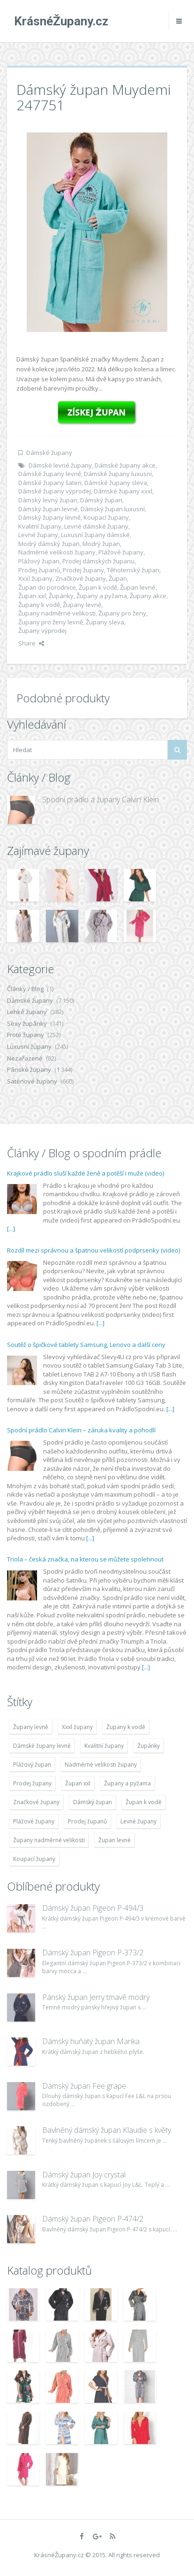  I want to click on Rozdíl mezi správnou a špatnou velikostí podprsenky (video), so click(93, 1250).